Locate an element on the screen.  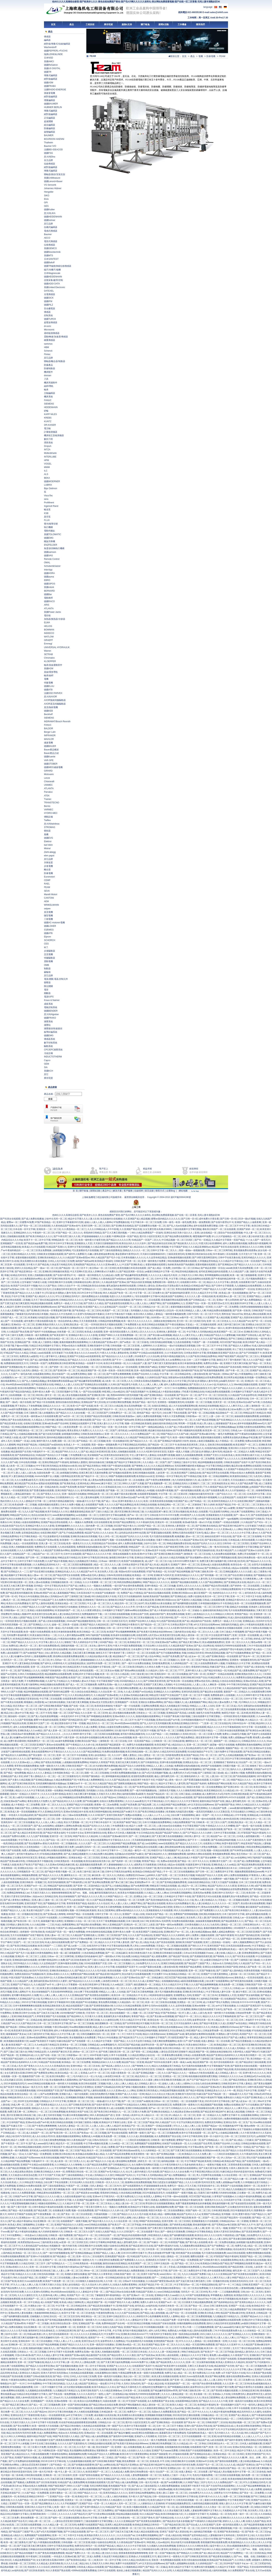
日韩一区视频另类在线 is located at coordinates (217, 2281).